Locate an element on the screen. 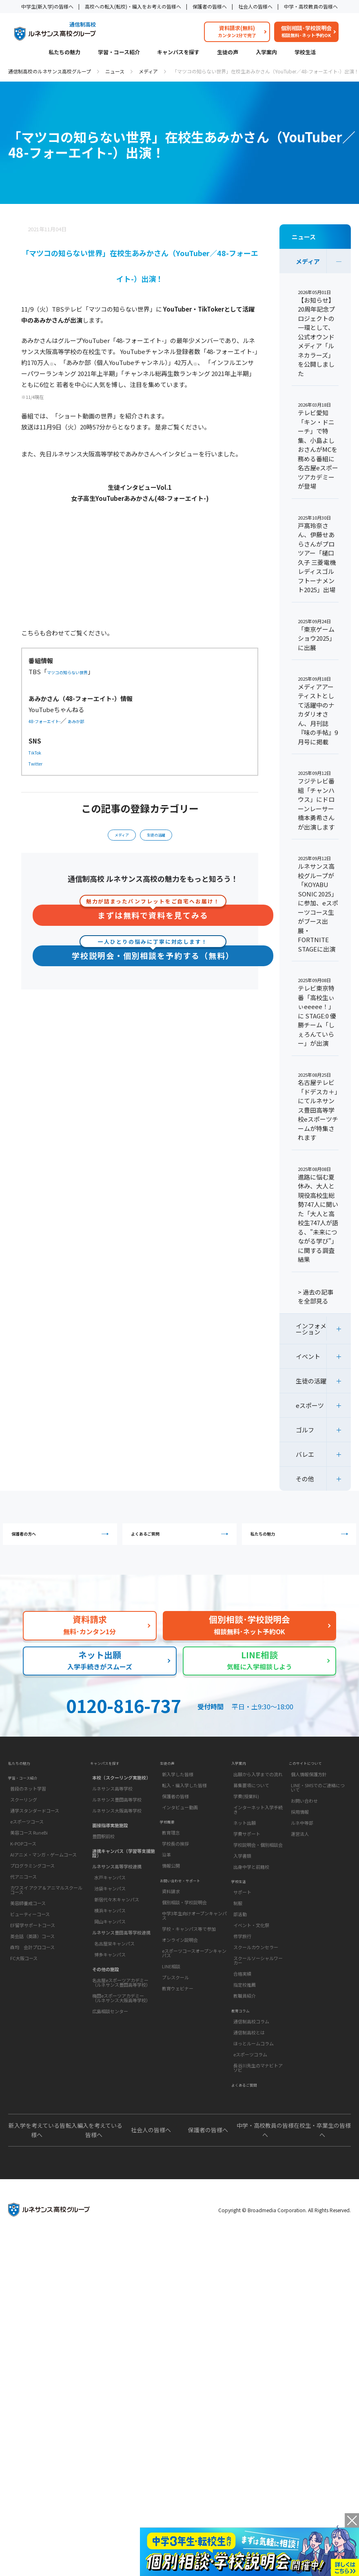  代アニコース is located at coordinates (23, 1908).